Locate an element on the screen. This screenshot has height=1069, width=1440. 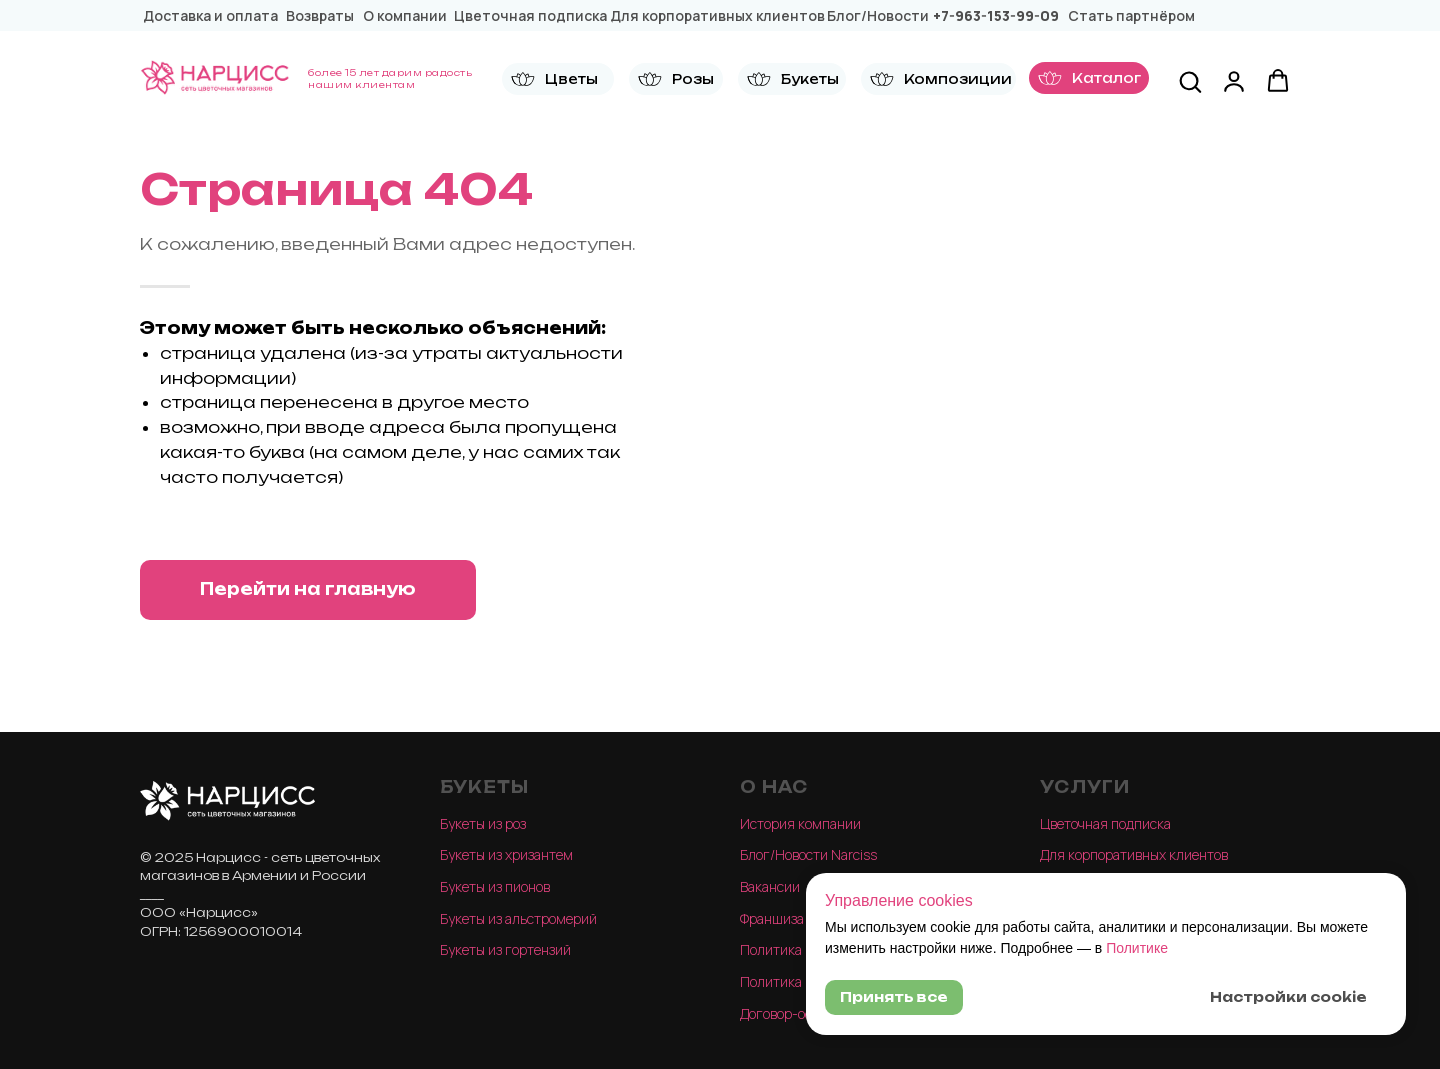
Политике is located at coordinates (1137, 948).